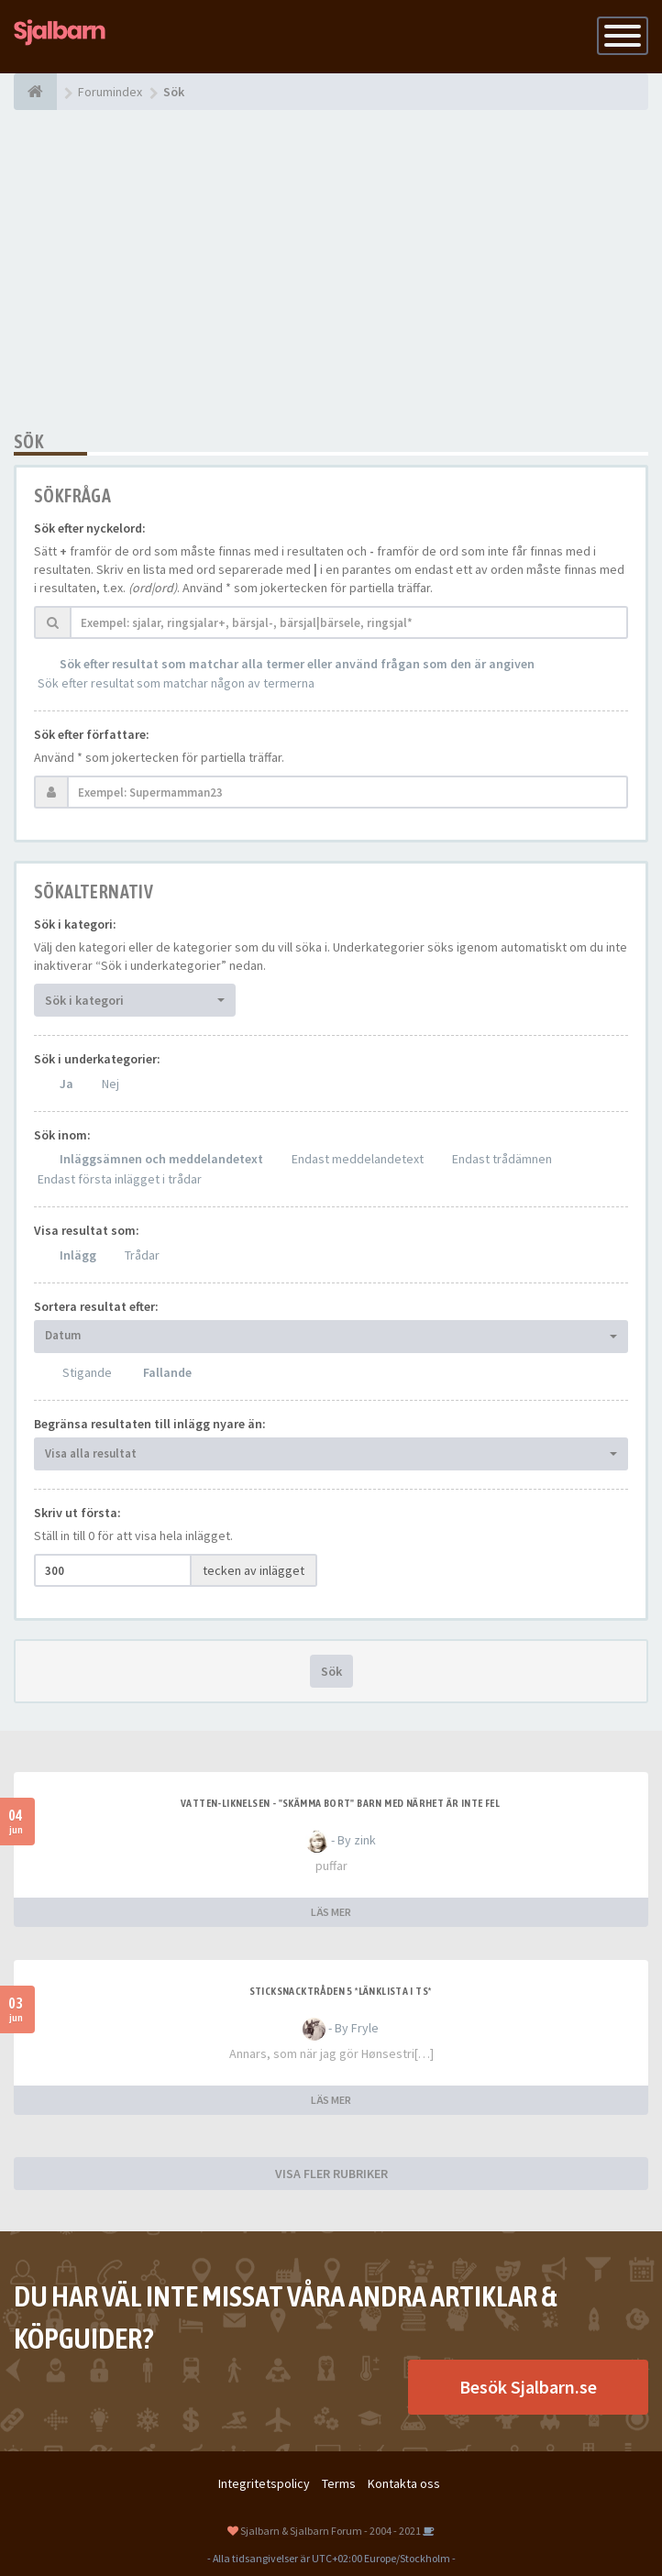  What do you see at coordinates (90, 528) in the screenshot?
I see `Sök efter nyckelord:` at bounding box center [90, 528].